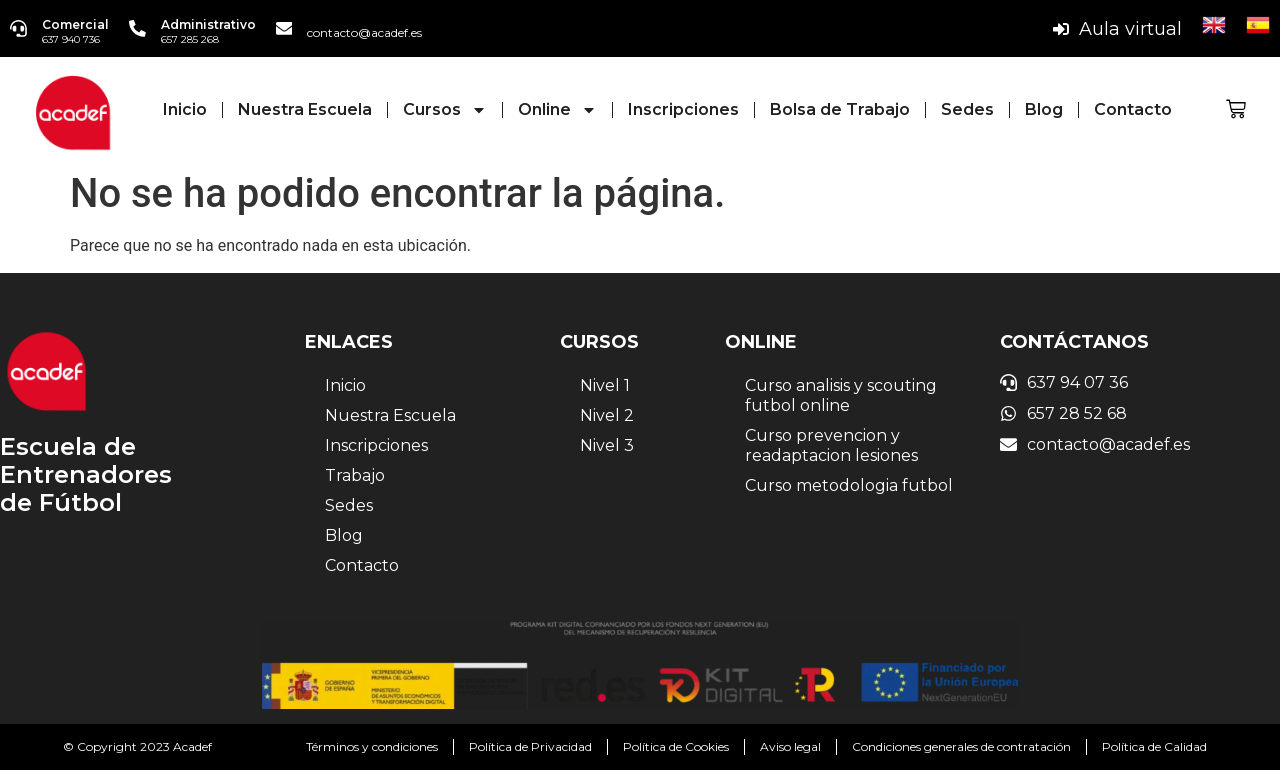 The height and width of the screenshot is (770, 1280). Describe the element at coordinates (185, 109) in the screenshot. I see `Inicio` at that location.